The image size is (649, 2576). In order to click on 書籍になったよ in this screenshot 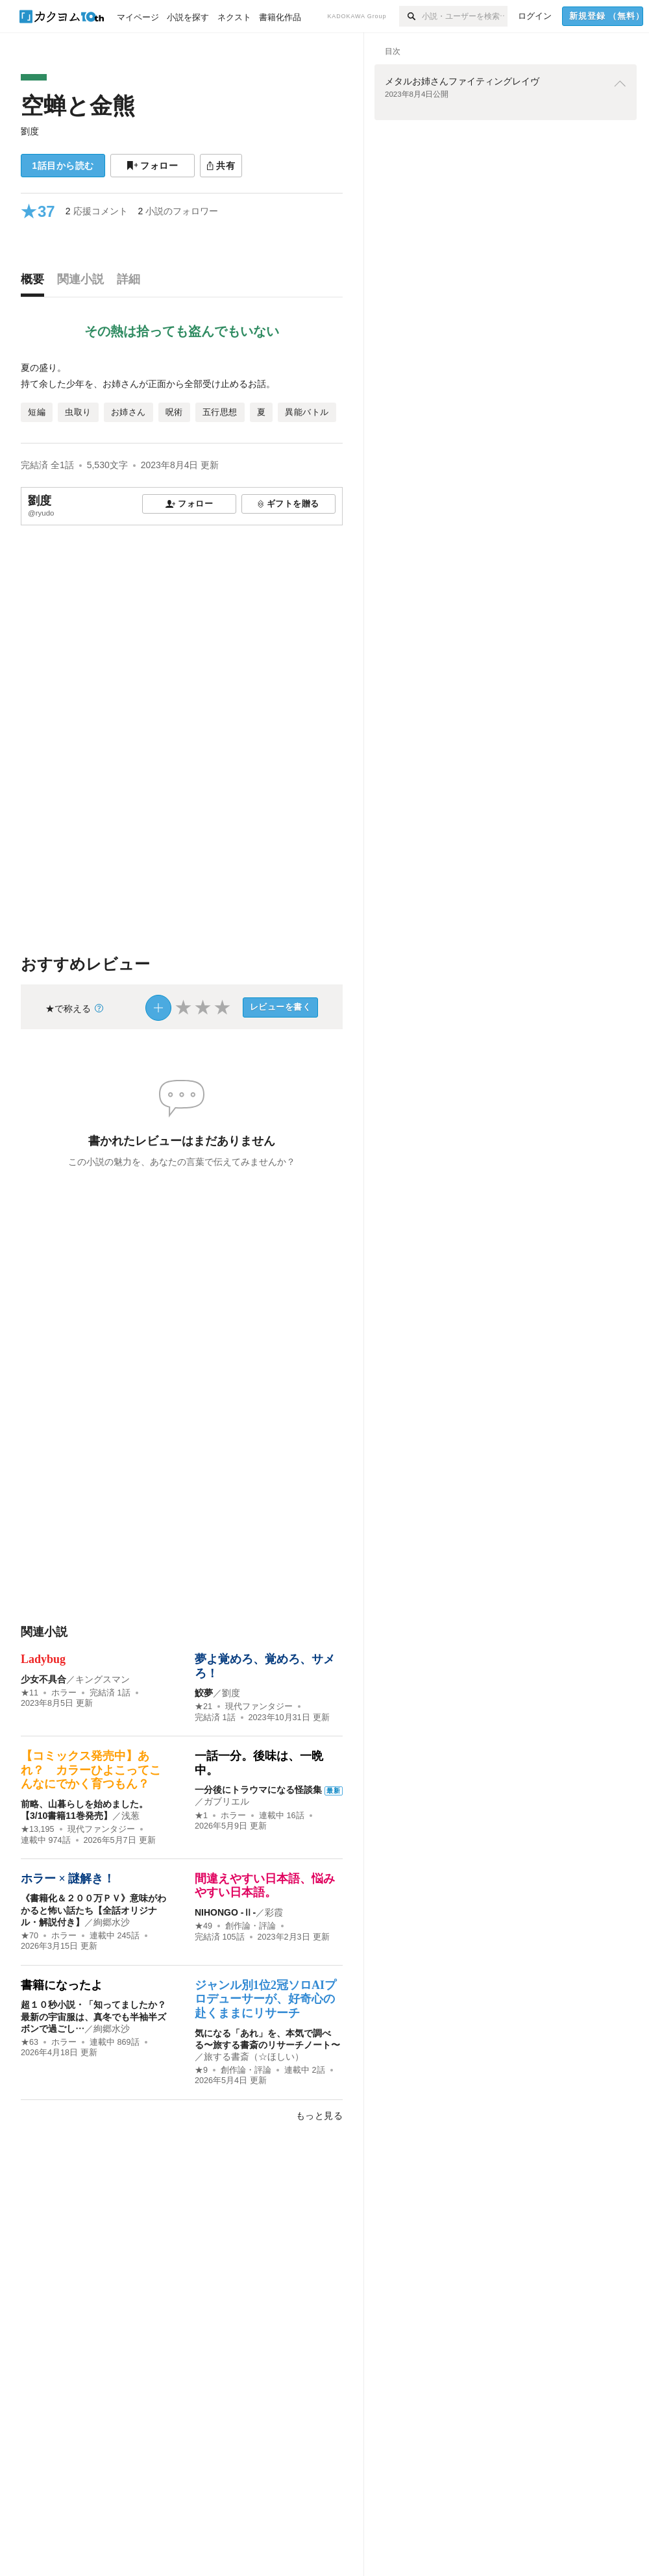, I will do `click(62, 1985)`.